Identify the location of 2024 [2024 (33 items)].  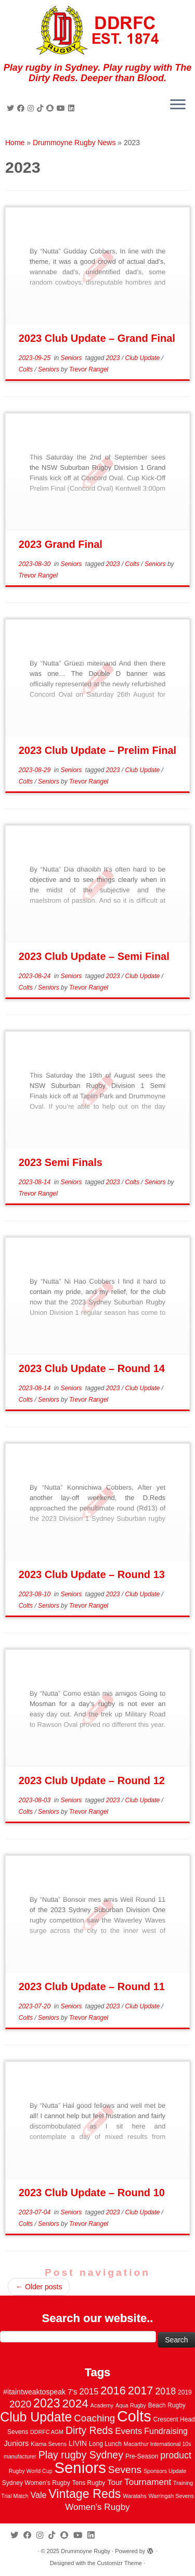
(75, 2403).